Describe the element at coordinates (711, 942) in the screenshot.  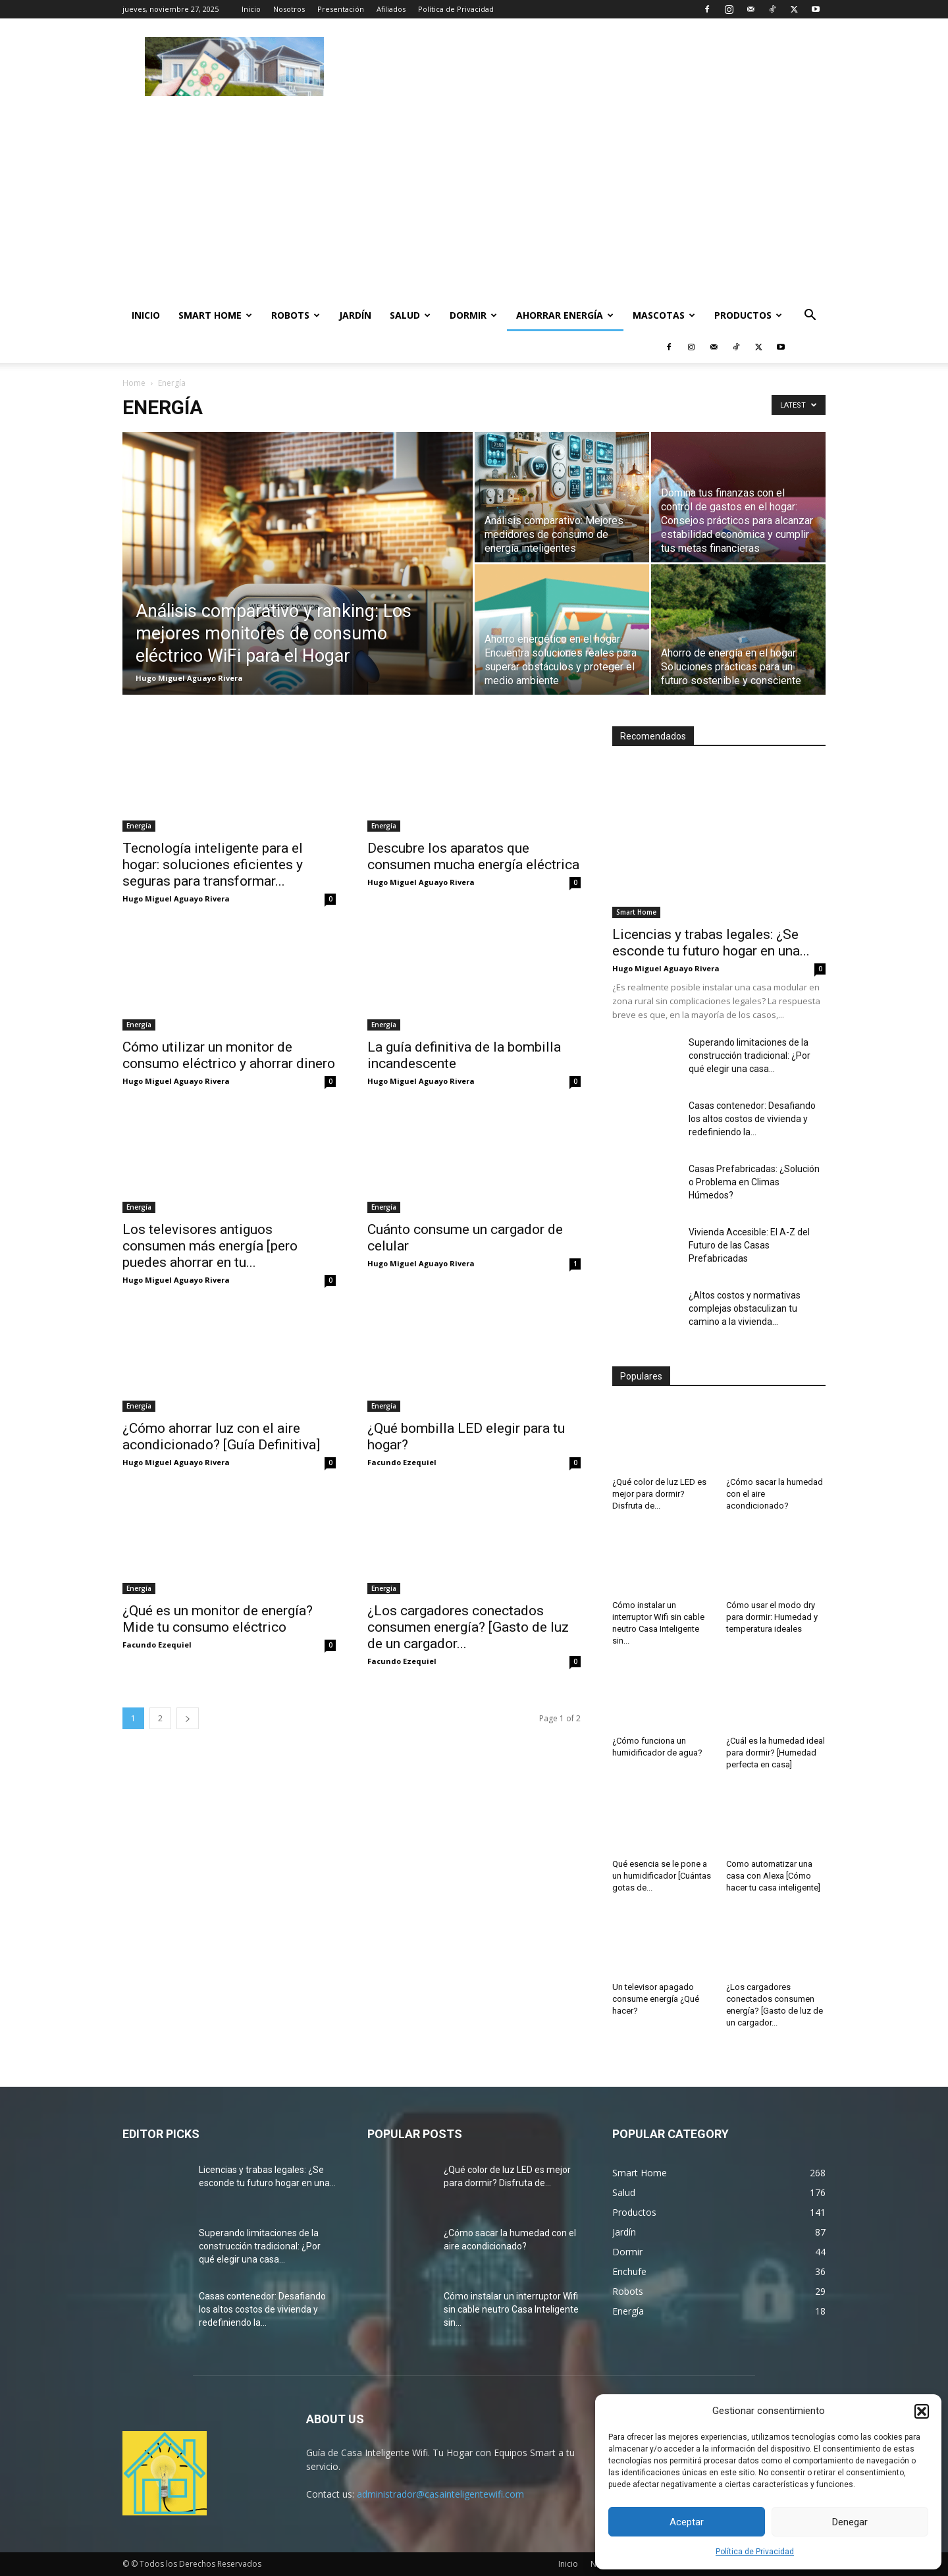
I see `Licencias y trabas legales: ¿Se esconde tu futuro hogar en una...` at that location.